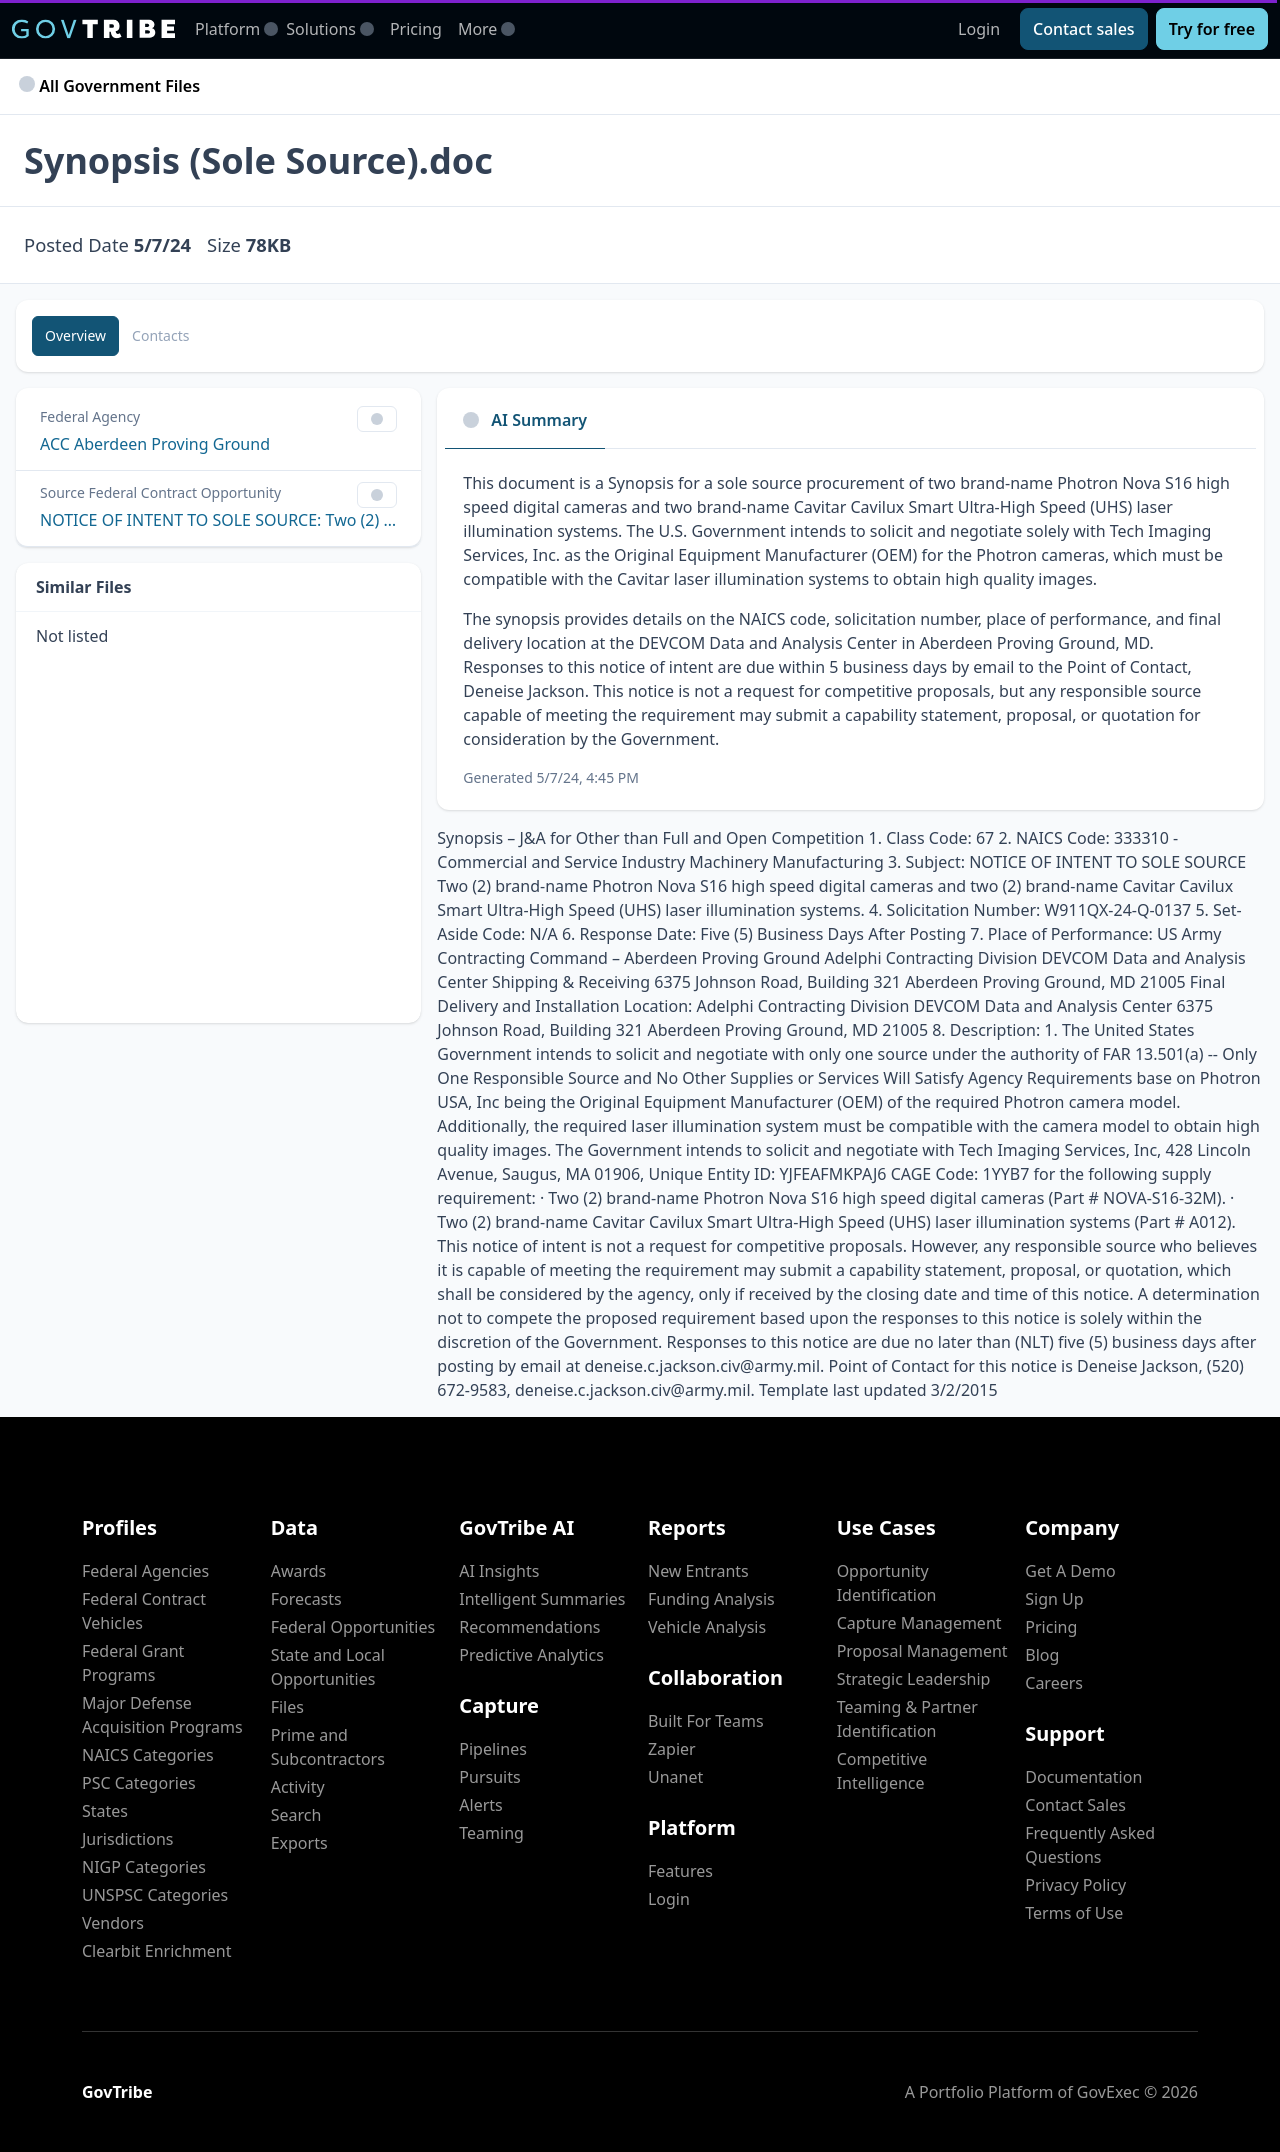  Describe the element at coordinates (499, 1571) in the screenshot. I see `AI Insights` at that location.